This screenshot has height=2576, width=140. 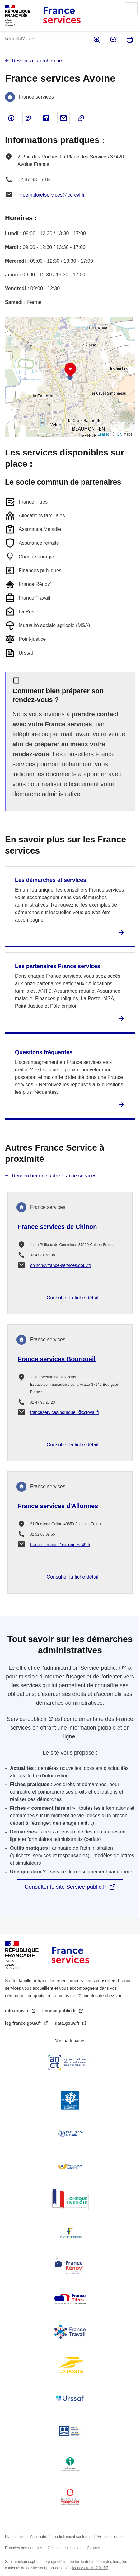 What do you see at coordinates (61, 2537) in the screenshot?
I see `Accessibilité : partiellement conforme` at bounding box center [61, 2537].